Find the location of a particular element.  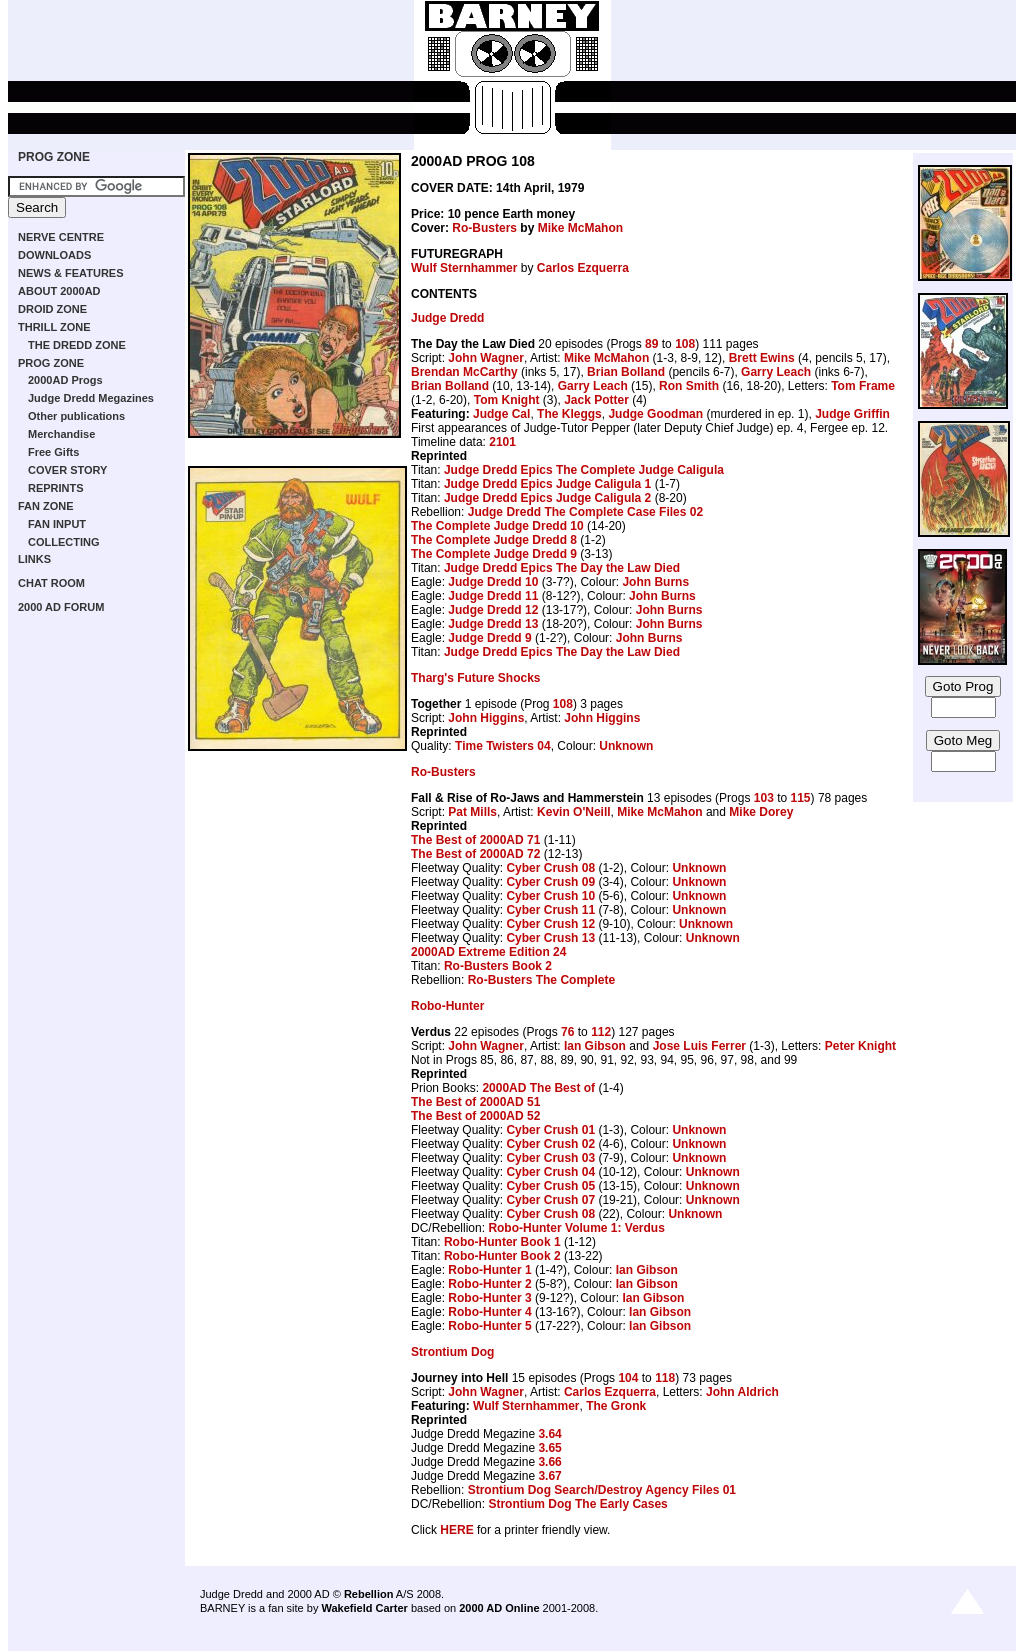

Tom Knight is located at coordinates (507, 400).